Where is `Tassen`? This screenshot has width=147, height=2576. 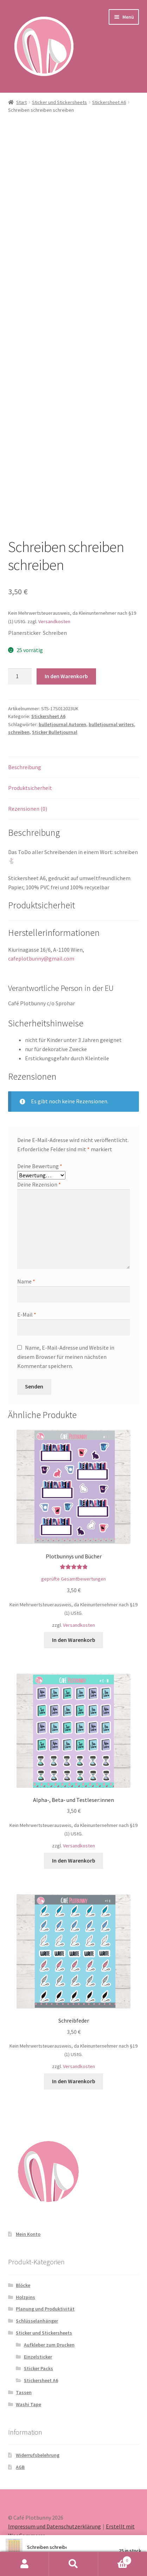
Tassen is located at coordinates (24, 2392).